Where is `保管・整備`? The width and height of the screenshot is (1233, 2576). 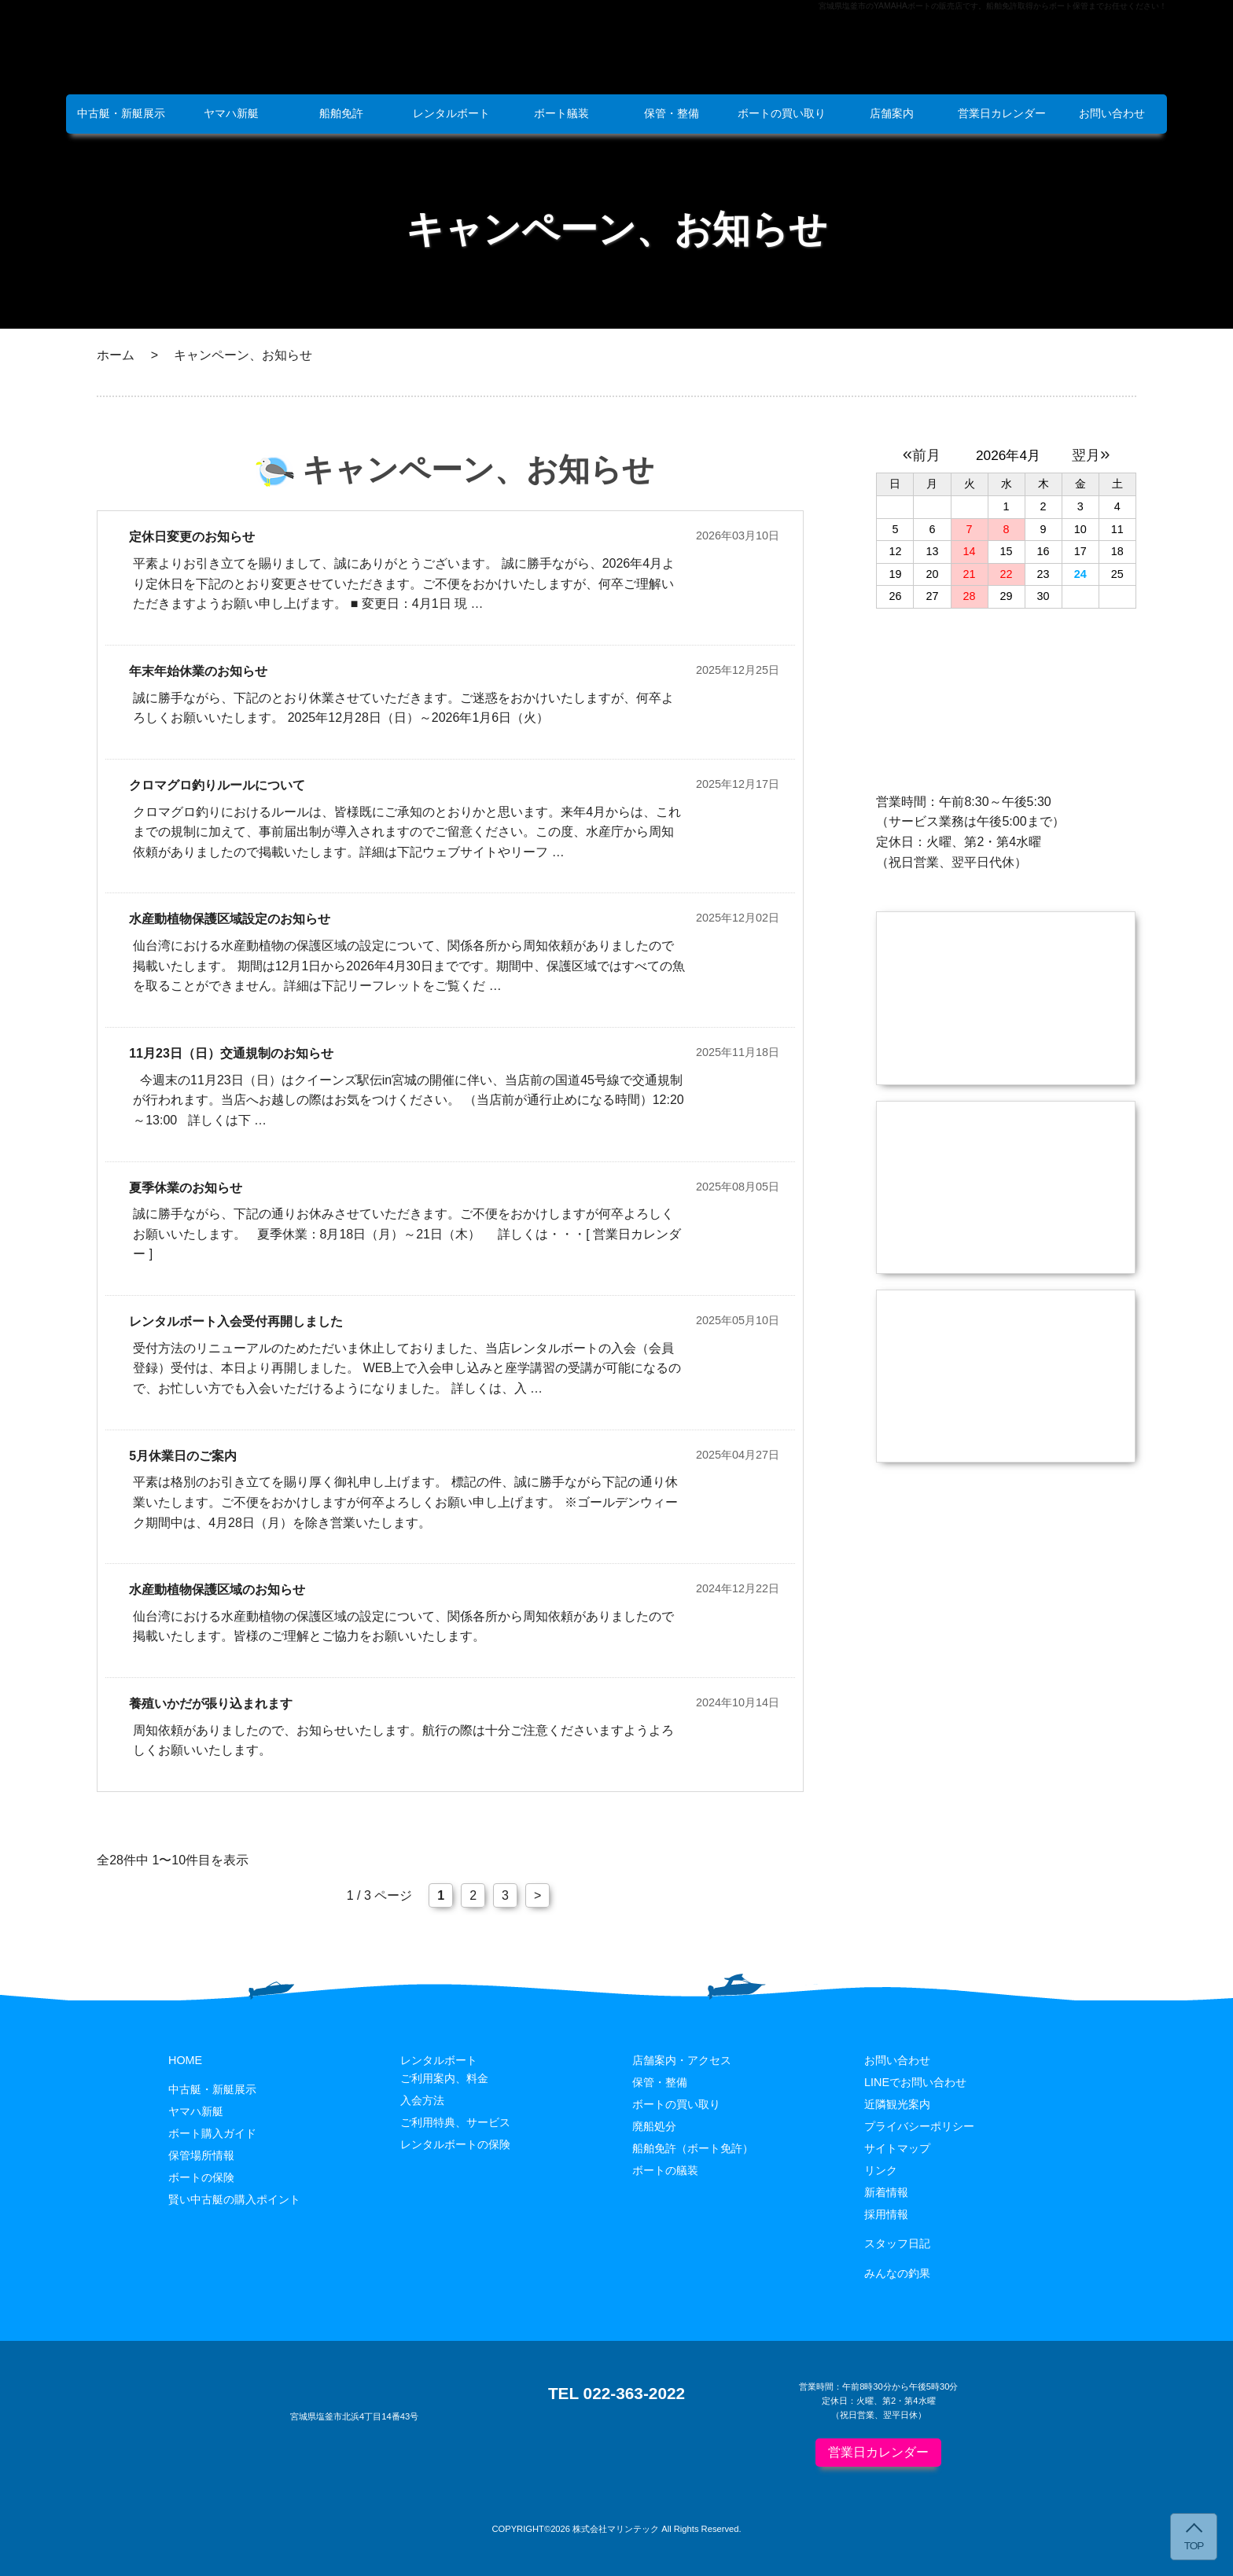 保管・整備 is located at coordinates (671, 113).